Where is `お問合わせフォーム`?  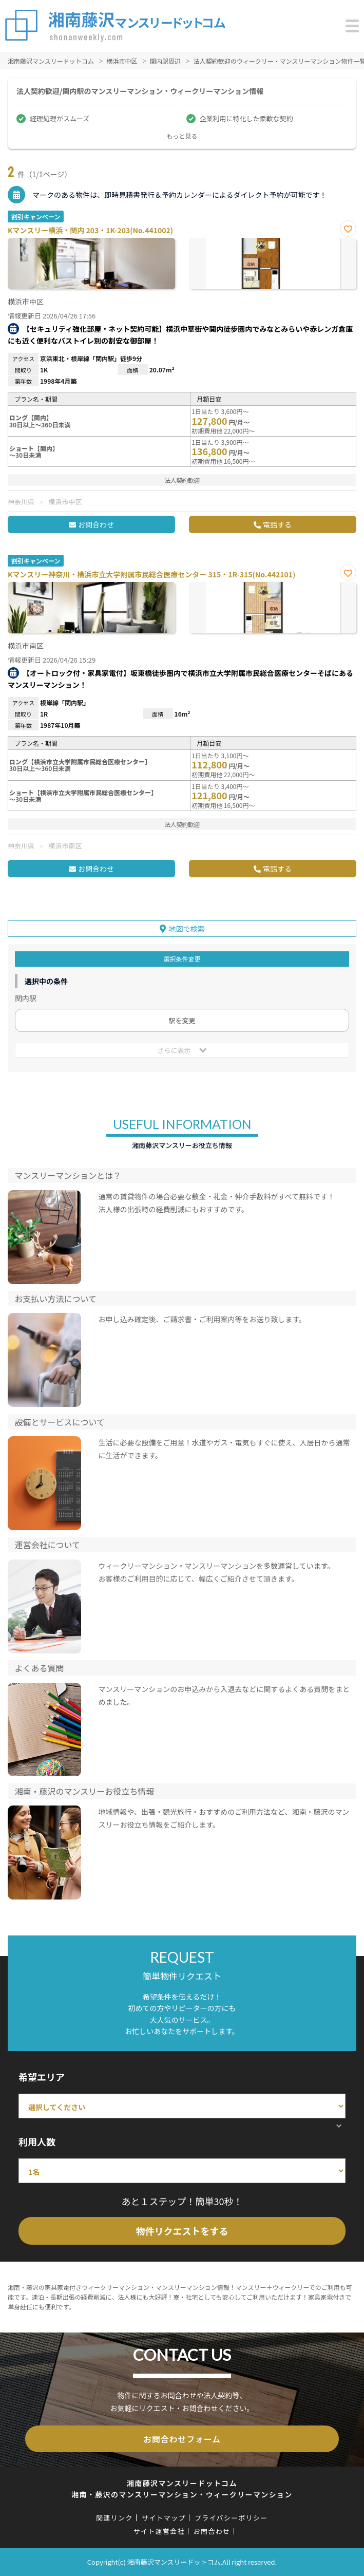
お問合わせフォーム is located at coordinates (182, 2439).